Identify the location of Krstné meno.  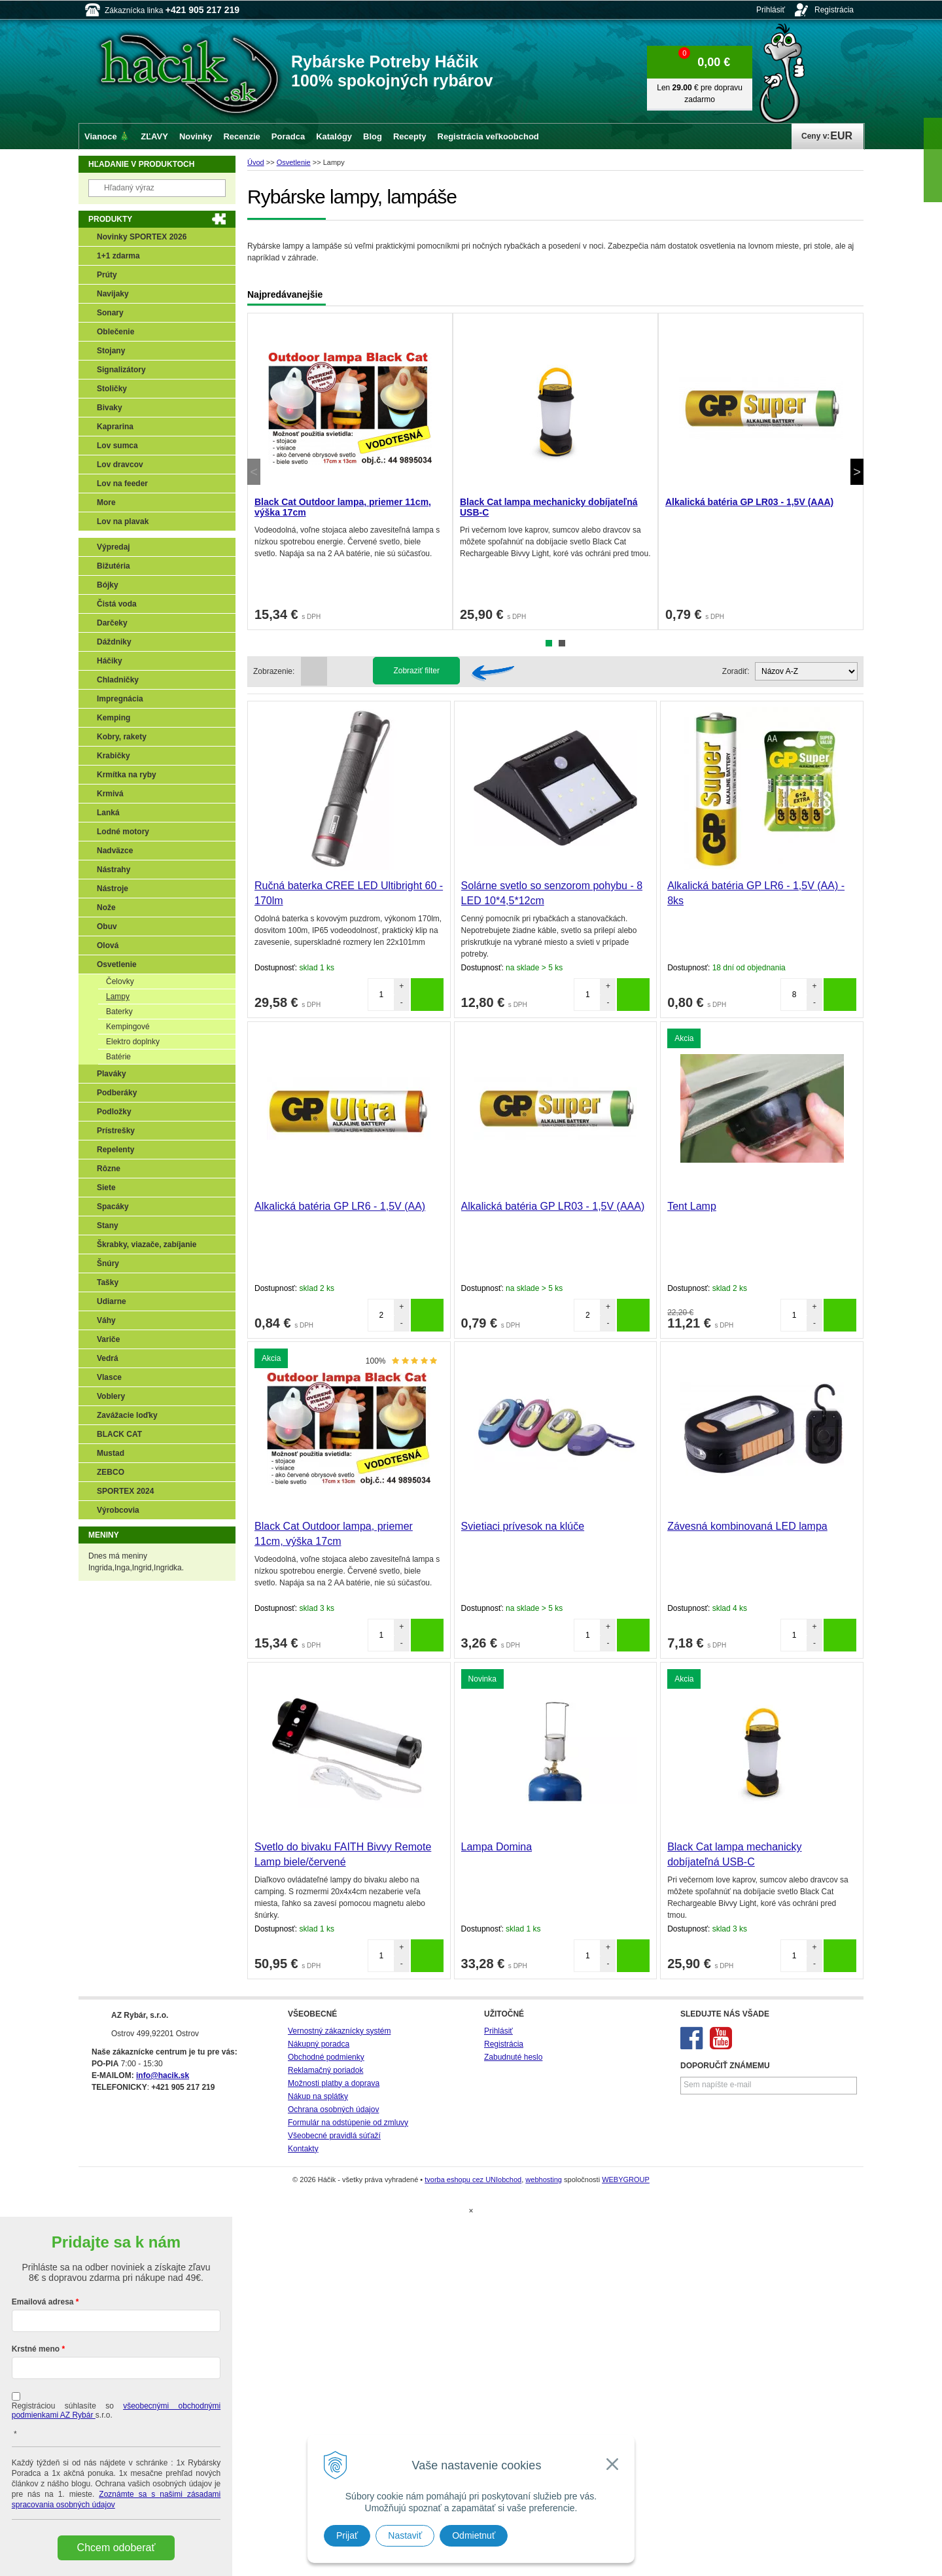
(36, 2349).